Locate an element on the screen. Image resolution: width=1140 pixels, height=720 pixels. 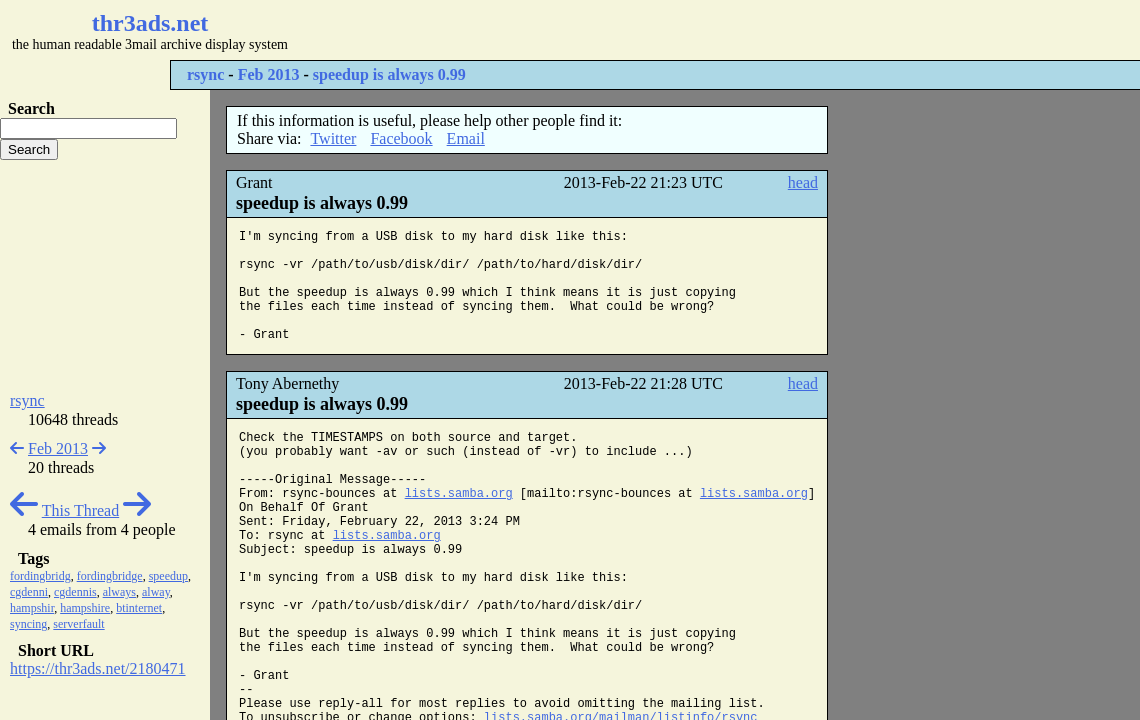
cgdennis is located at coordinates (75, 592).